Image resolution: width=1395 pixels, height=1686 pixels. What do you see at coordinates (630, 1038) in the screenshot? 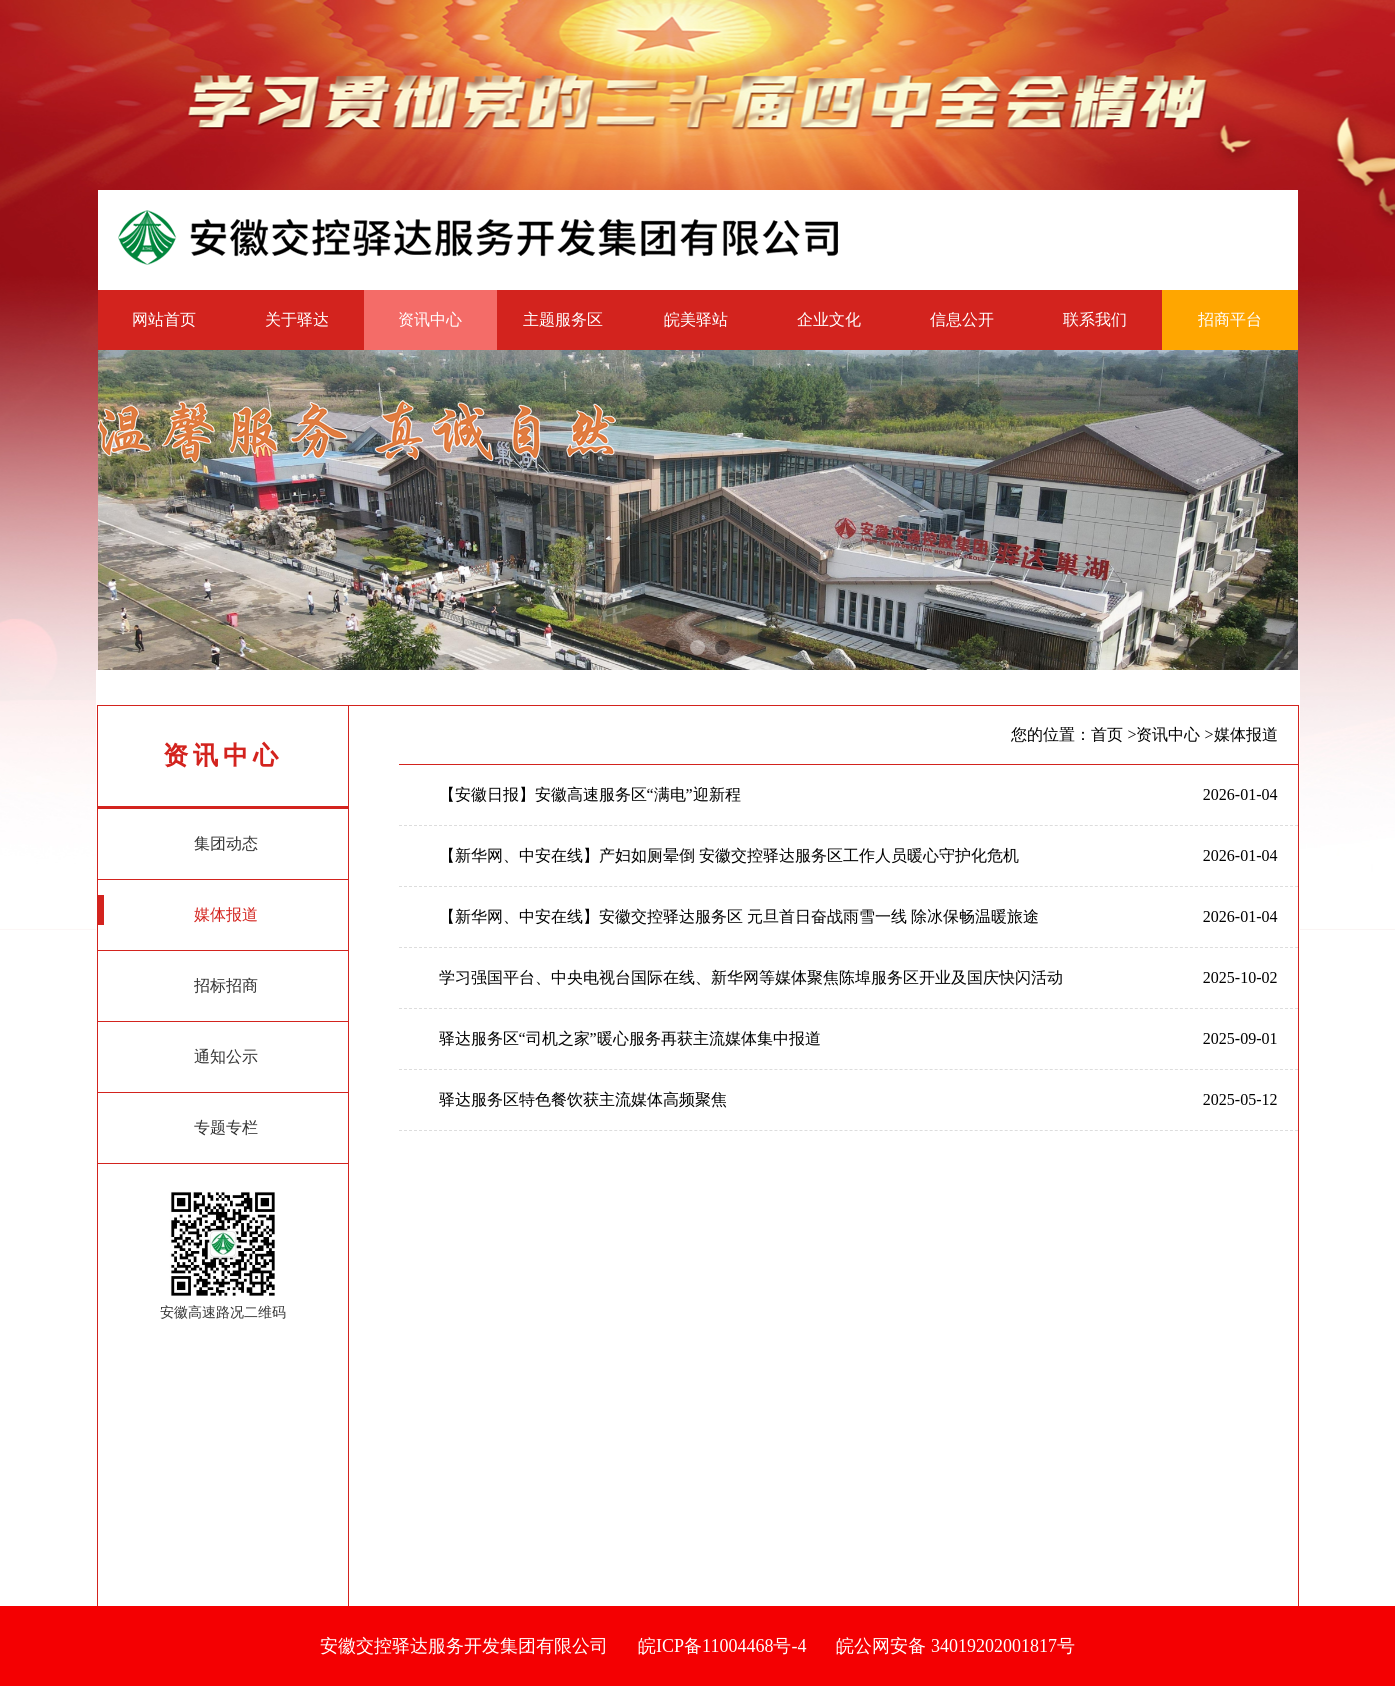
I see `驿达服务区“司机之家”暖心服务再获主流媒体集中报道` at bounding box center [630, 1038].